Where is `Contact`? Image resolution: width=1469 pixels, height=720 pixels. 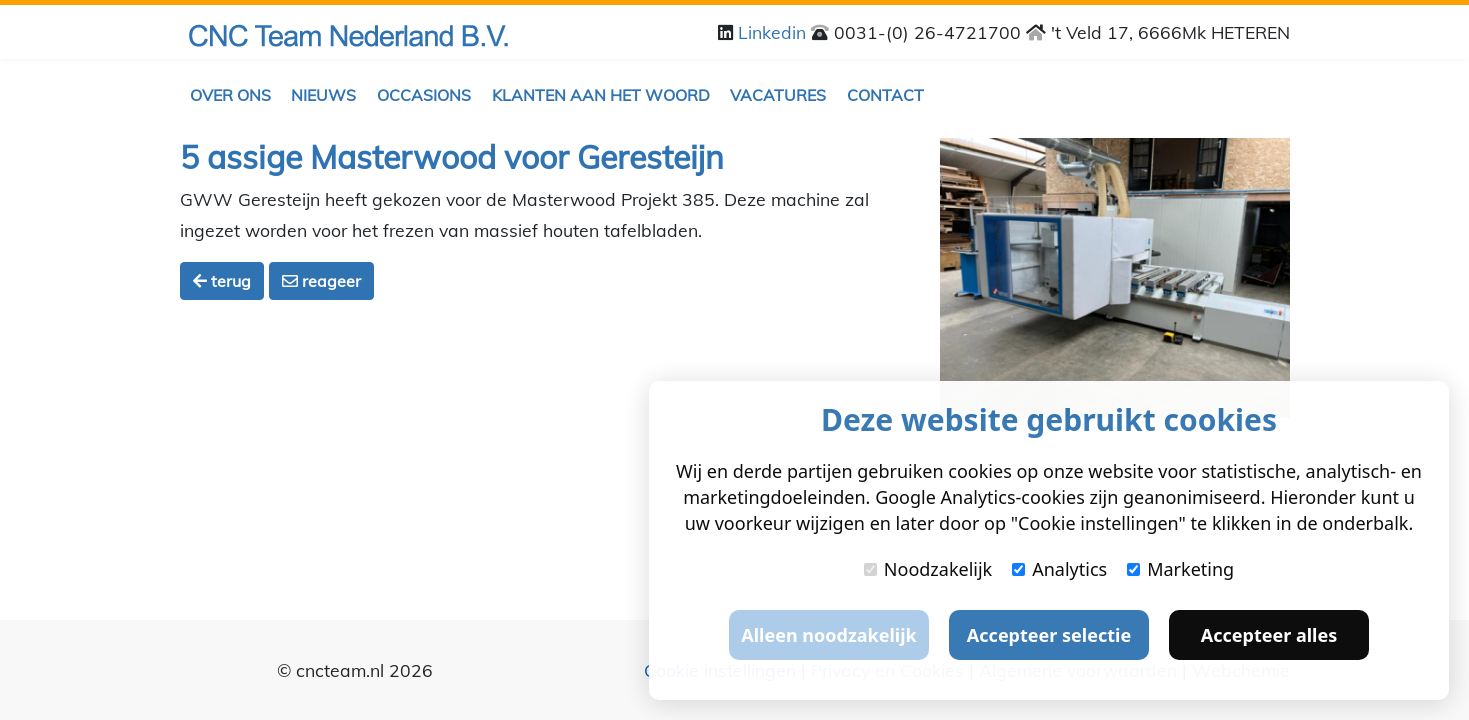 Contact is located at coordinates (885, 95).